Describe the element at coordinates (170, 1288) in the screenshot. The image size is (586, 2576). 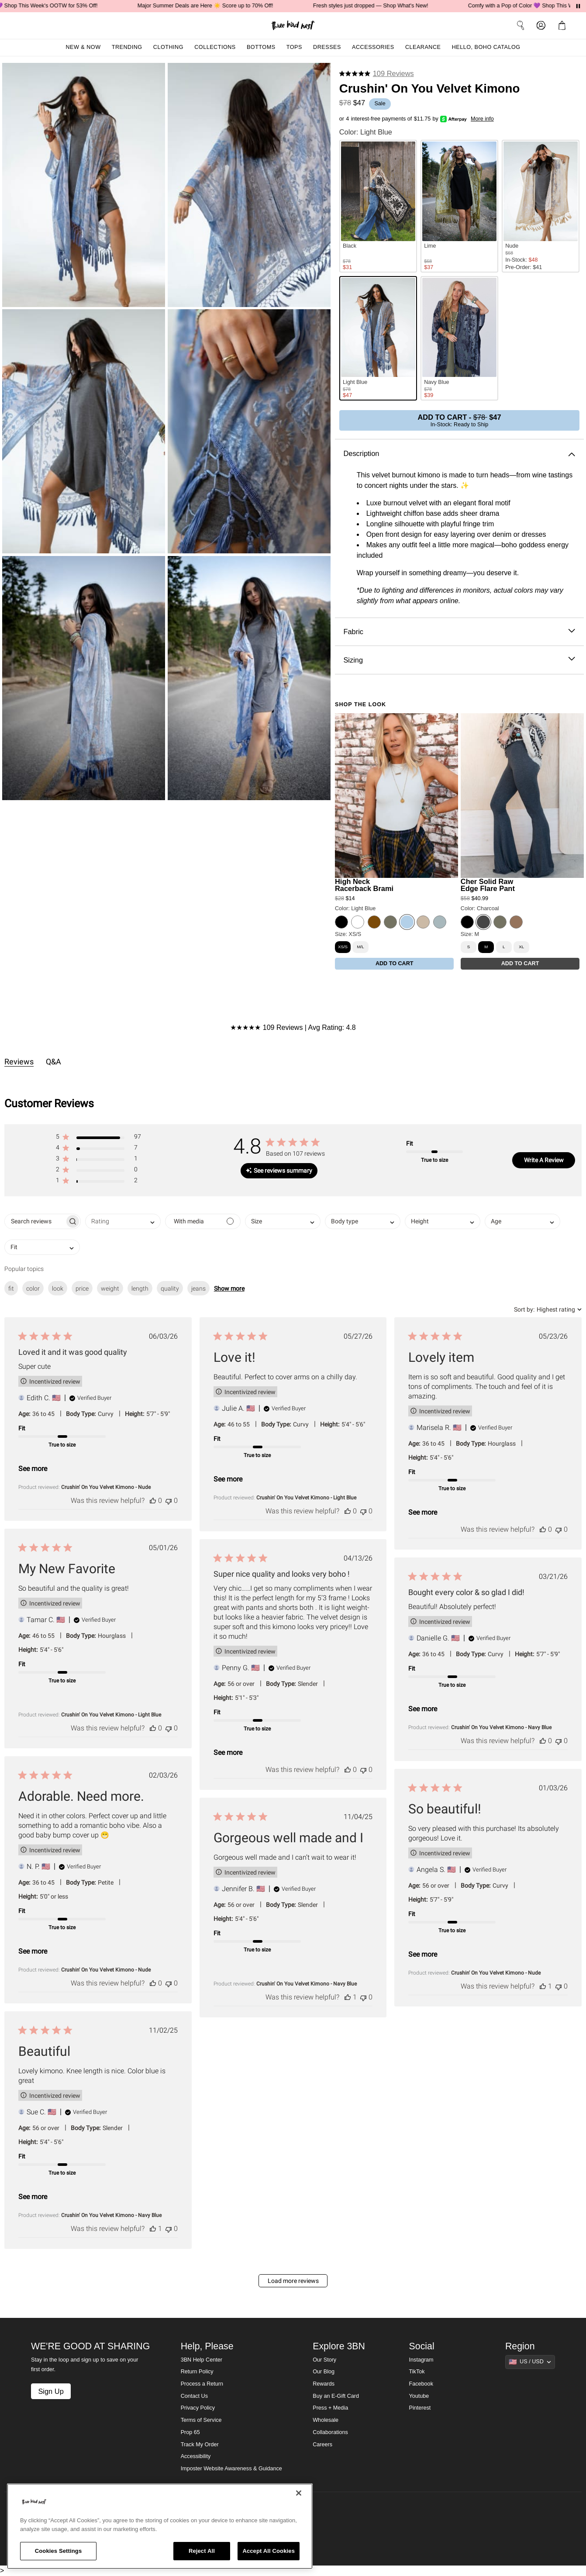
I see `quality [checkbox]` at that location.